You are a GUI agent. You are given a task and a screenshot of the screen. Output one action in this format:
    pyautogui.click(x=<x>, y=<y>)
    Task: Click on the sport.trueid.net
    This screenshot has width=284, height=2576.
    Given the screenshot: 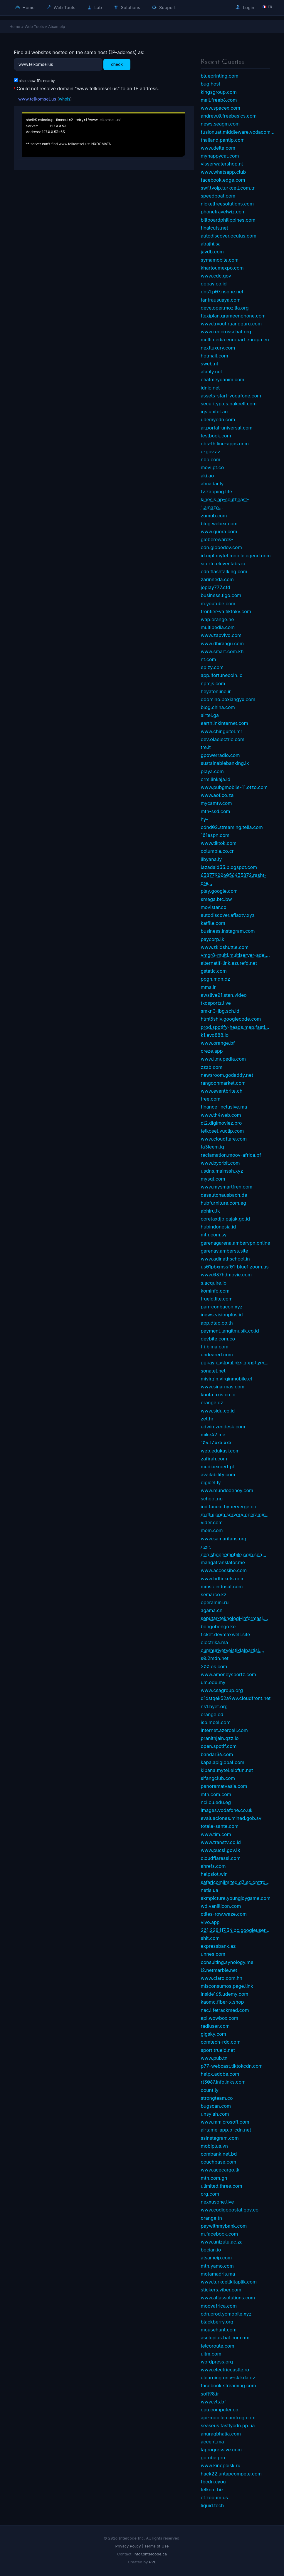 What is the action you would take?
    pyautogui.click(x=218, y=2050)
    